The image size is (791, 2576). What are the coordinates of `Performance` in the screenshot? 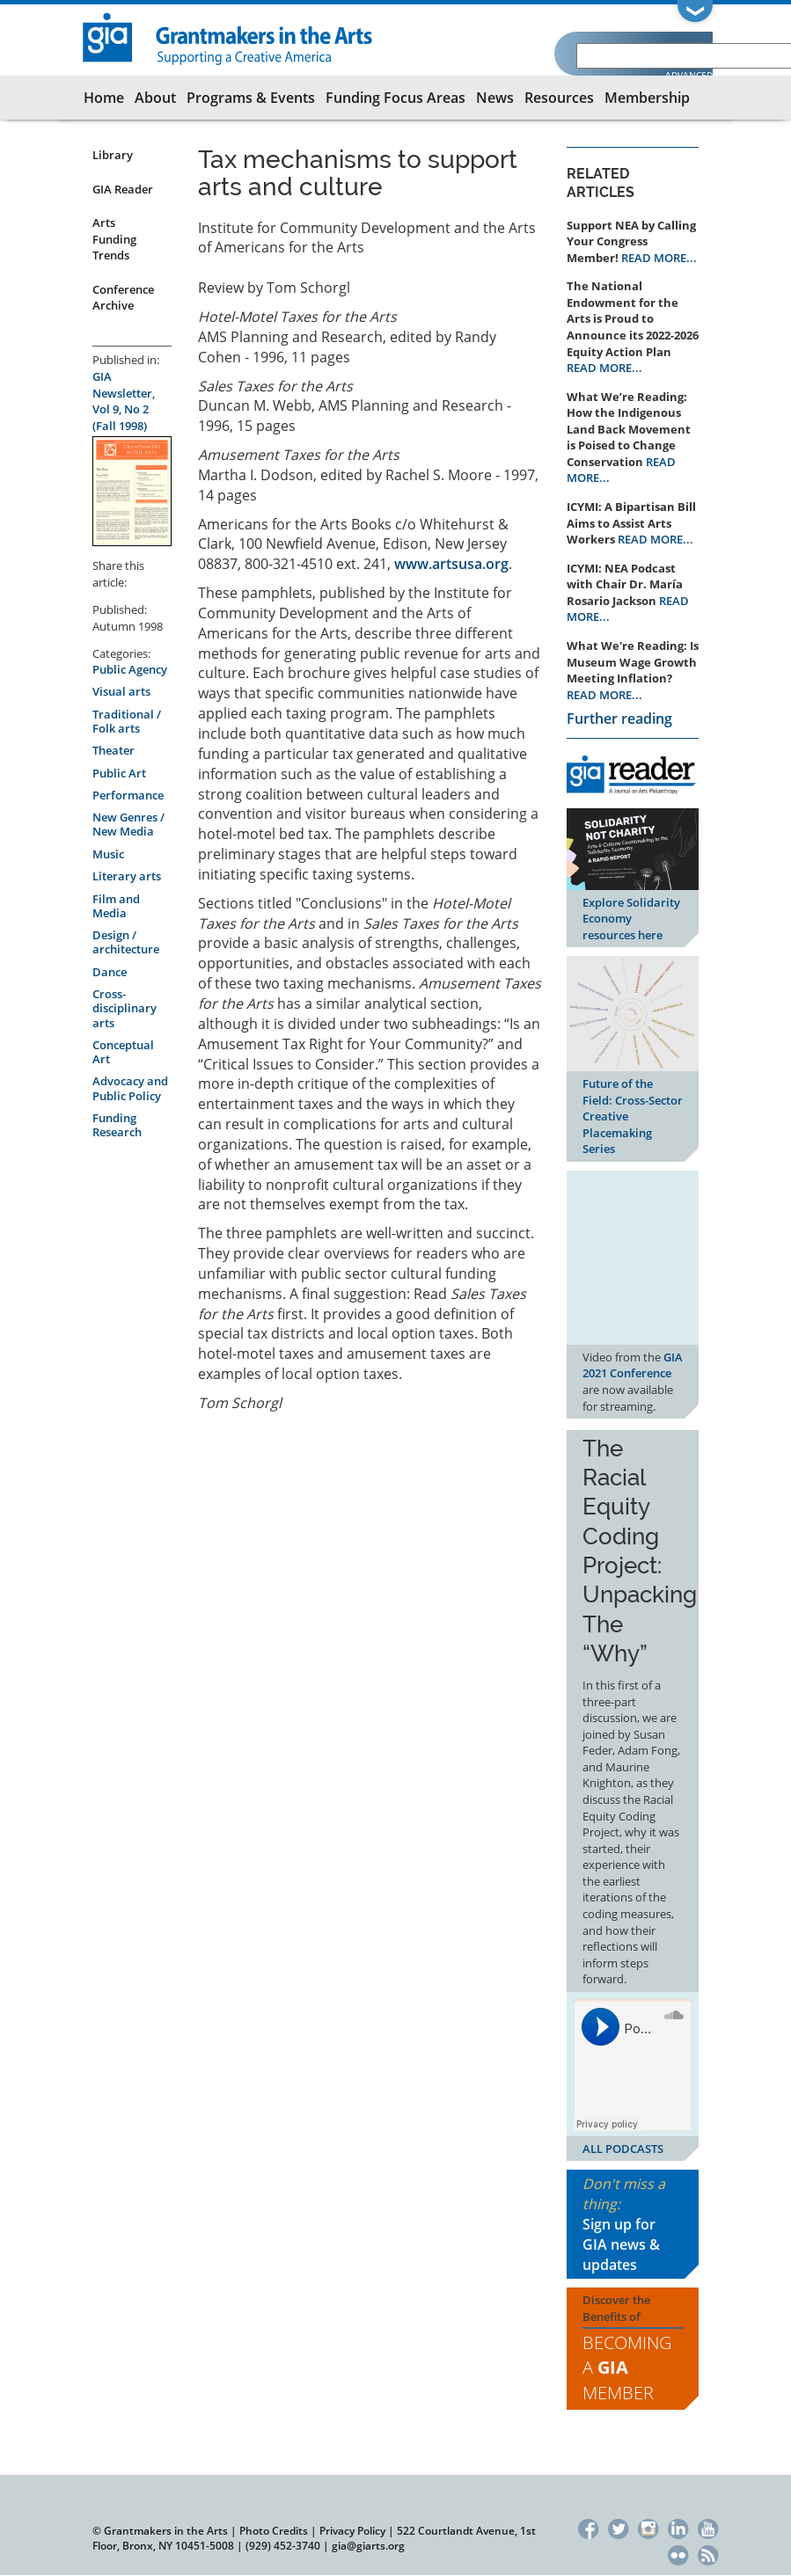 It's located at (128, 795).